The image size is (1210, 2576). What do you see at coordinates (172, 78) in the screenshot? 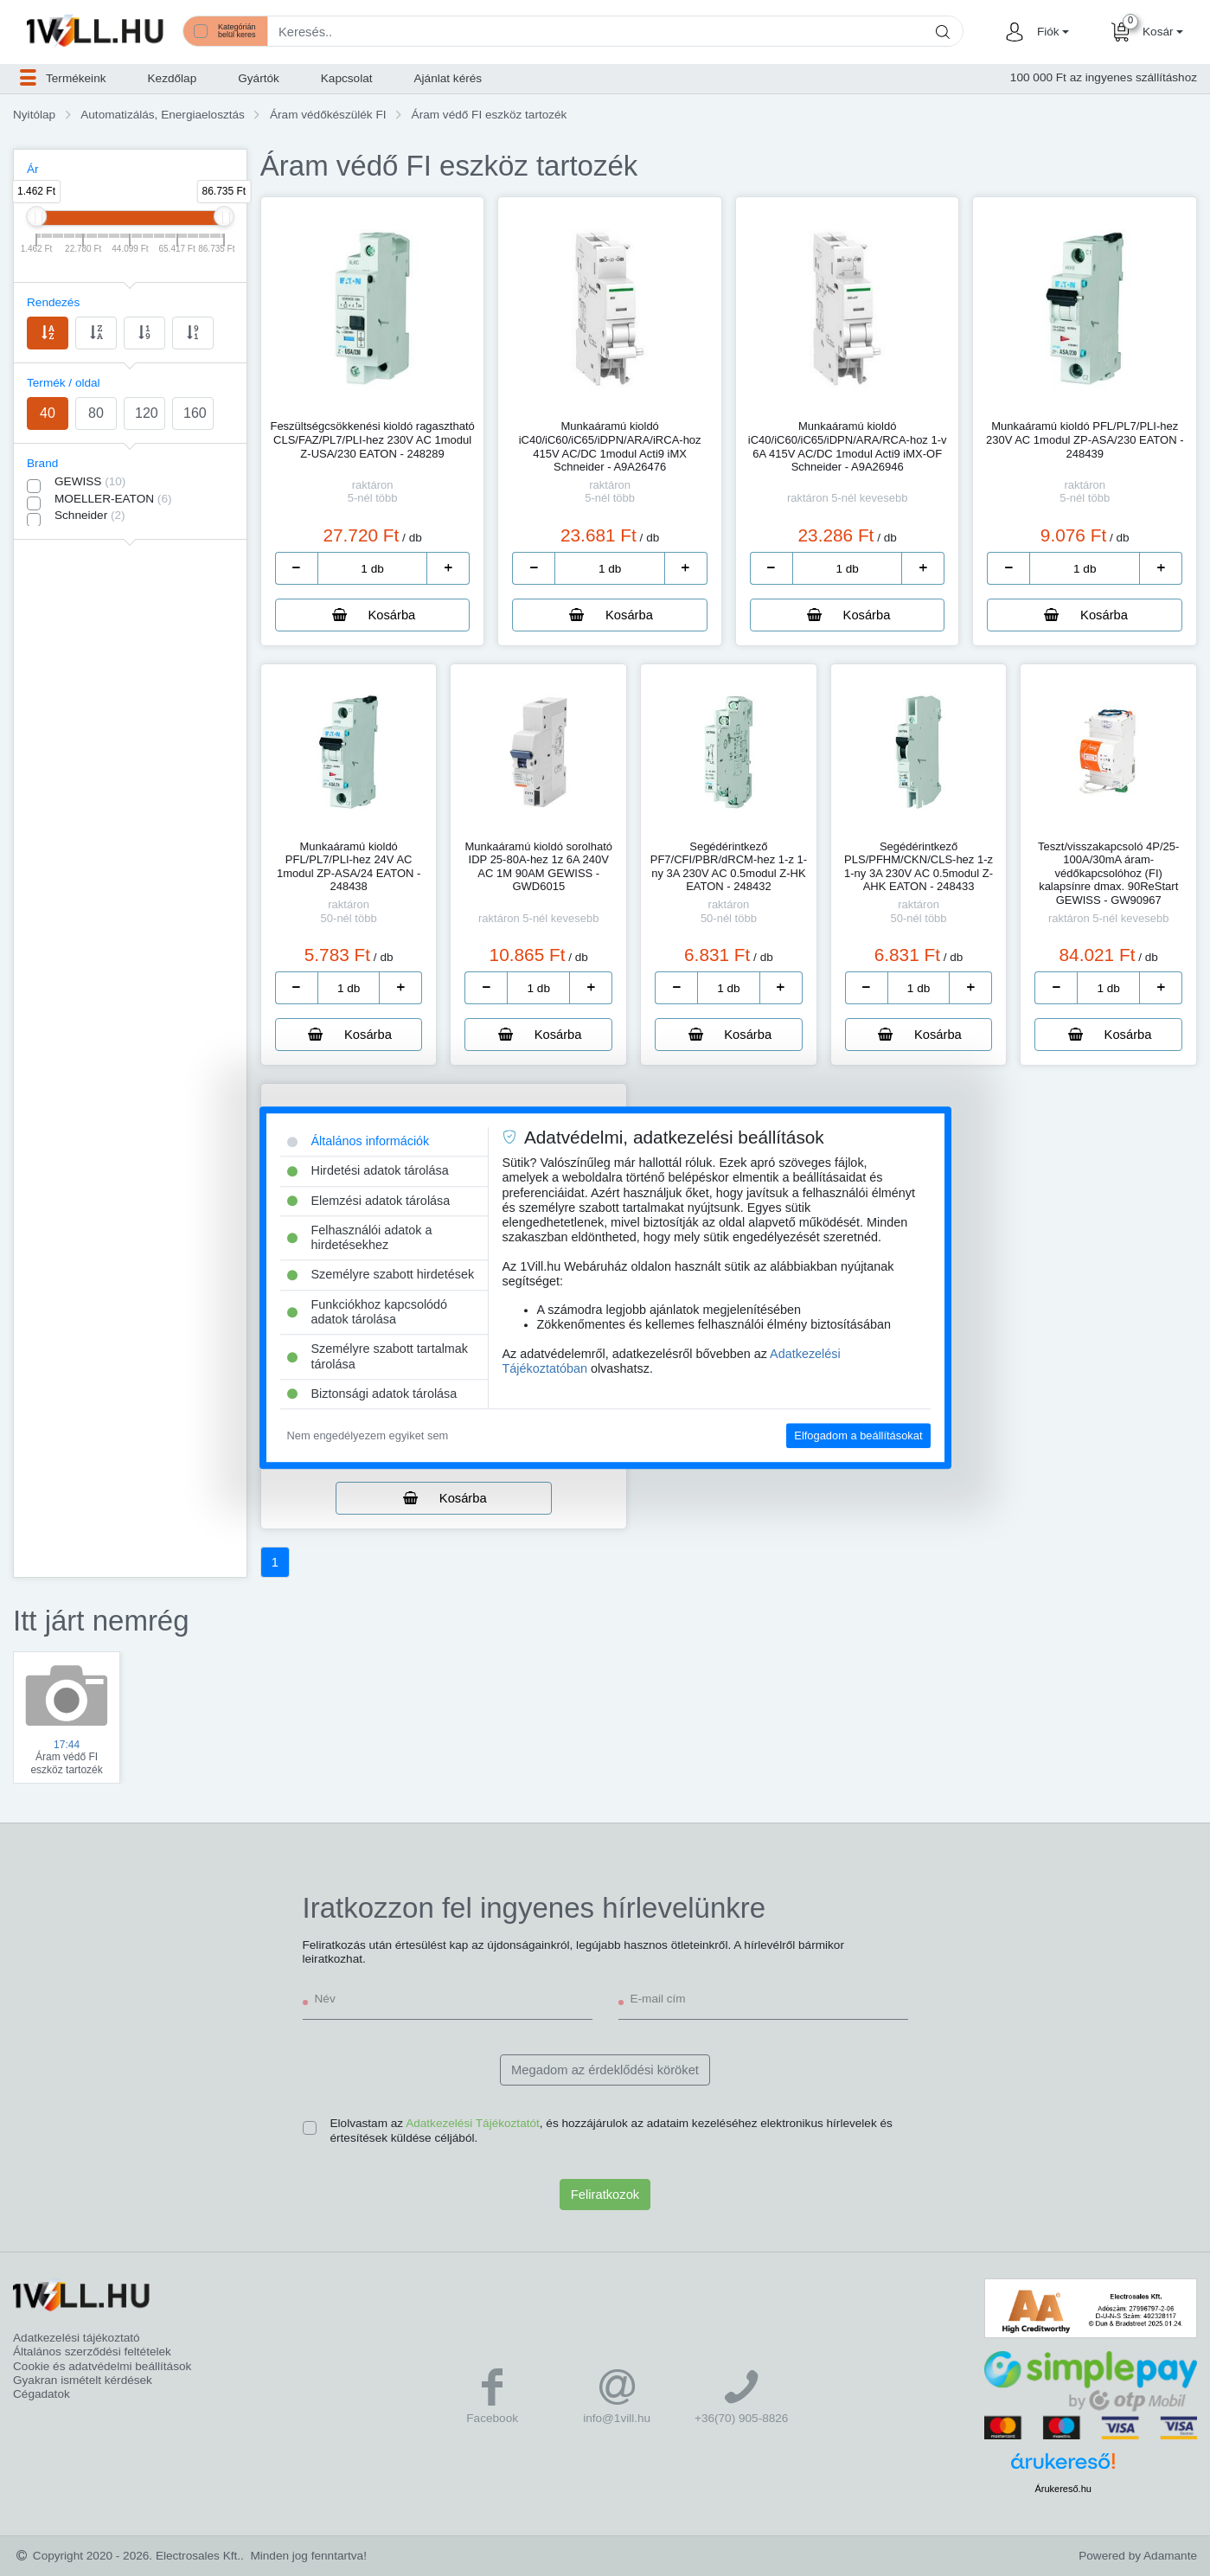
I see `Kezdőlap` at bounding box center [172, 78].